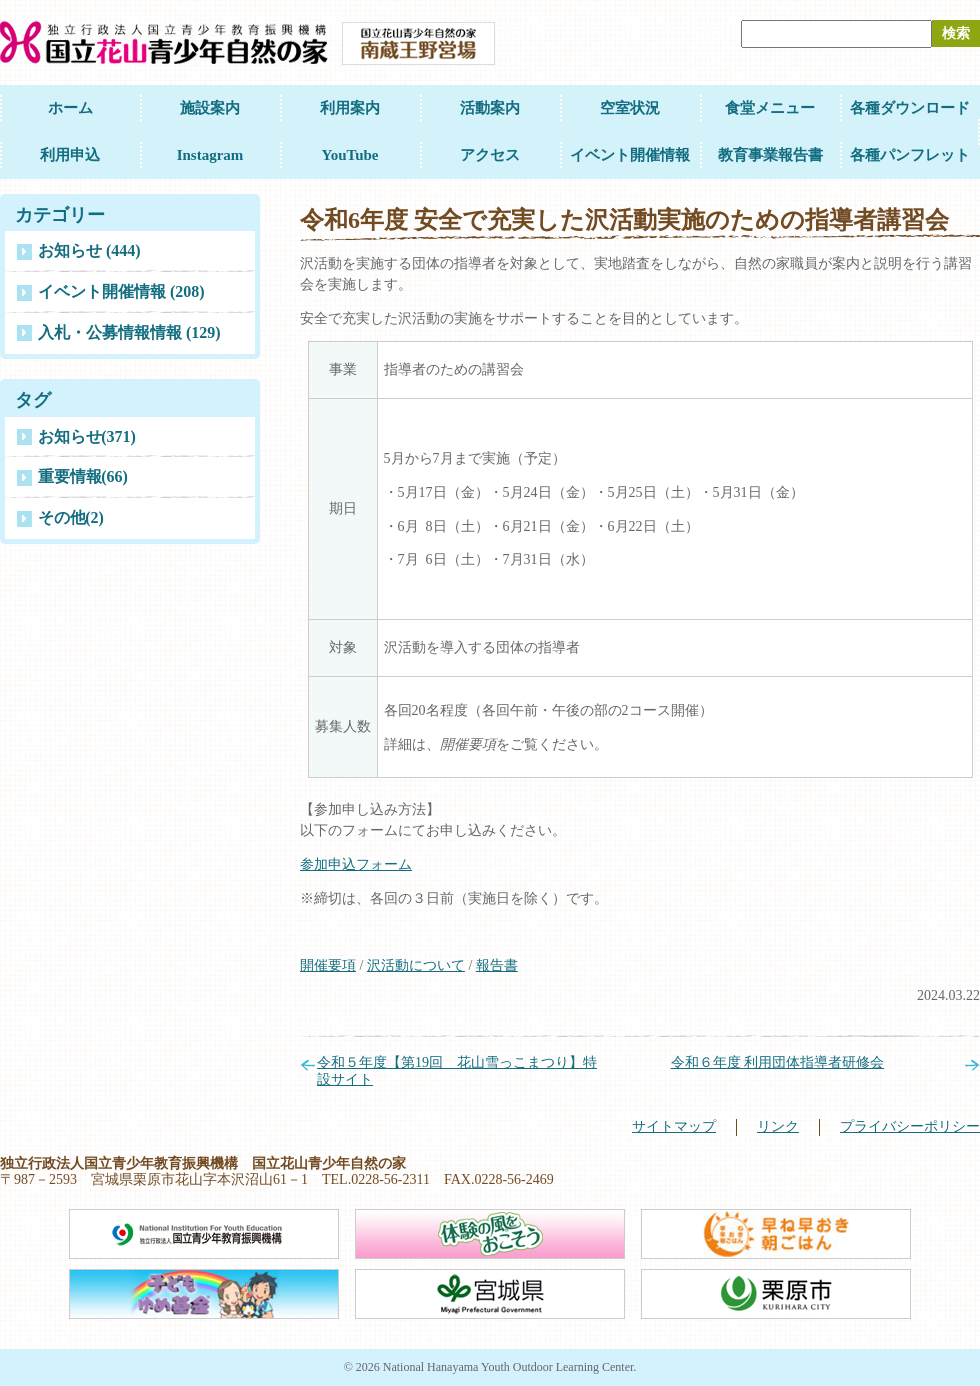  What do you see at coordinates (328, 965) in the screenshot?
I see `開催要項` at bounding box center [328, 965].